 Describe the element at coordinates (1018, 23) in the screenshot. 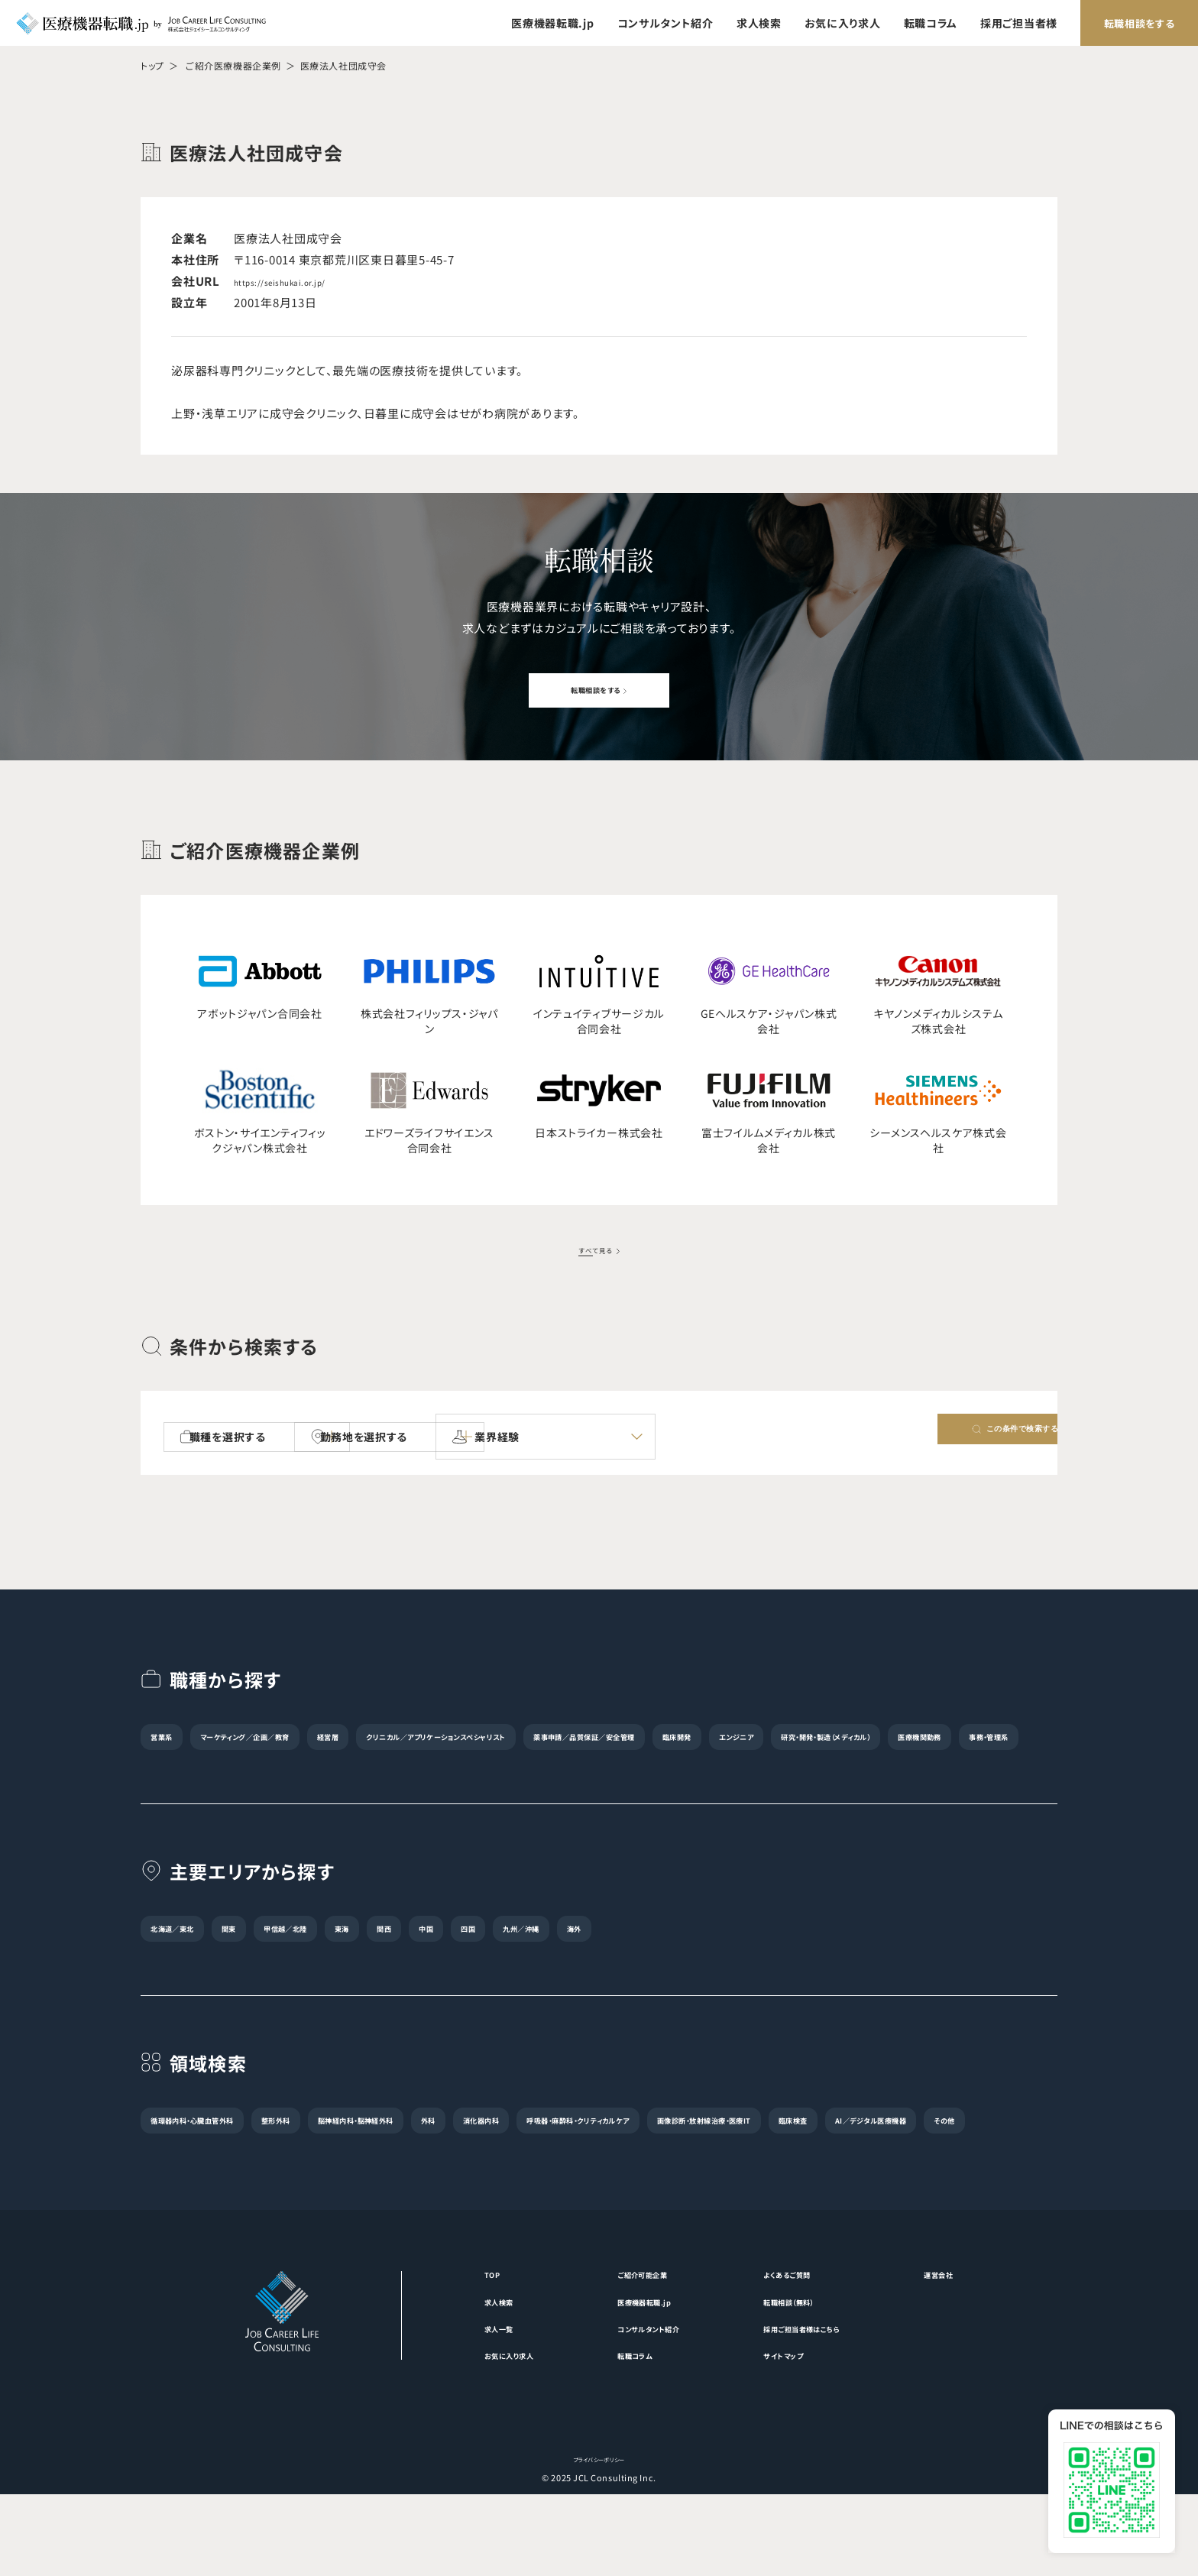

I see `採用ご担当者様` at that location.